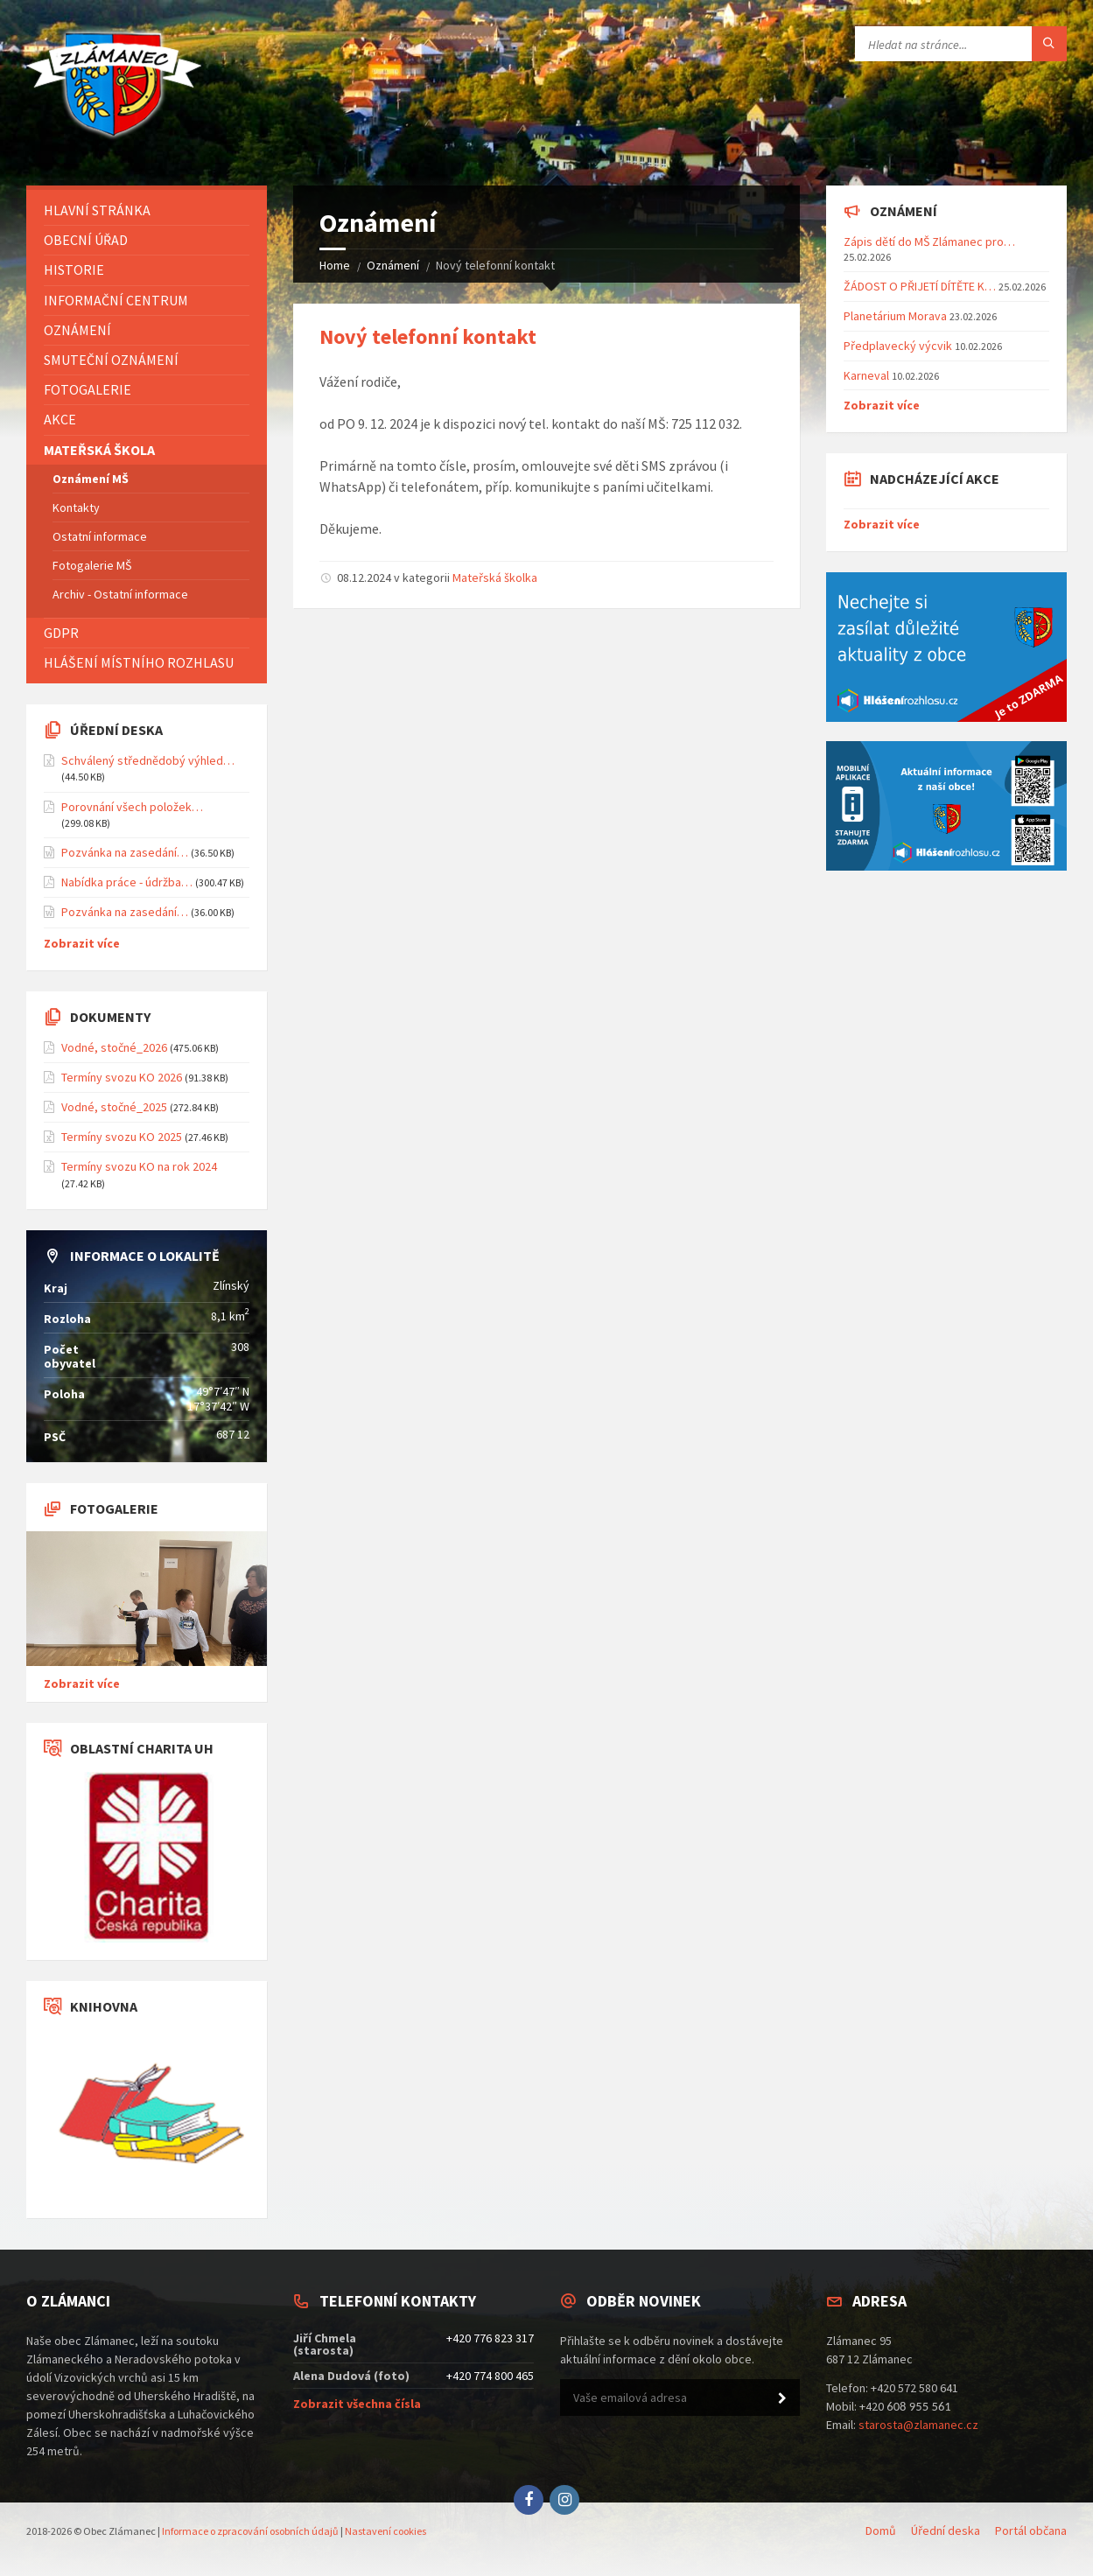 Image resolution: width=1093 pixels, height=2576 pixels. What do you see at coordinates (139, 1166) in the screenshot?
I see `Termíny svozu KO na rok 2024` at bounding box center [139, 1166].